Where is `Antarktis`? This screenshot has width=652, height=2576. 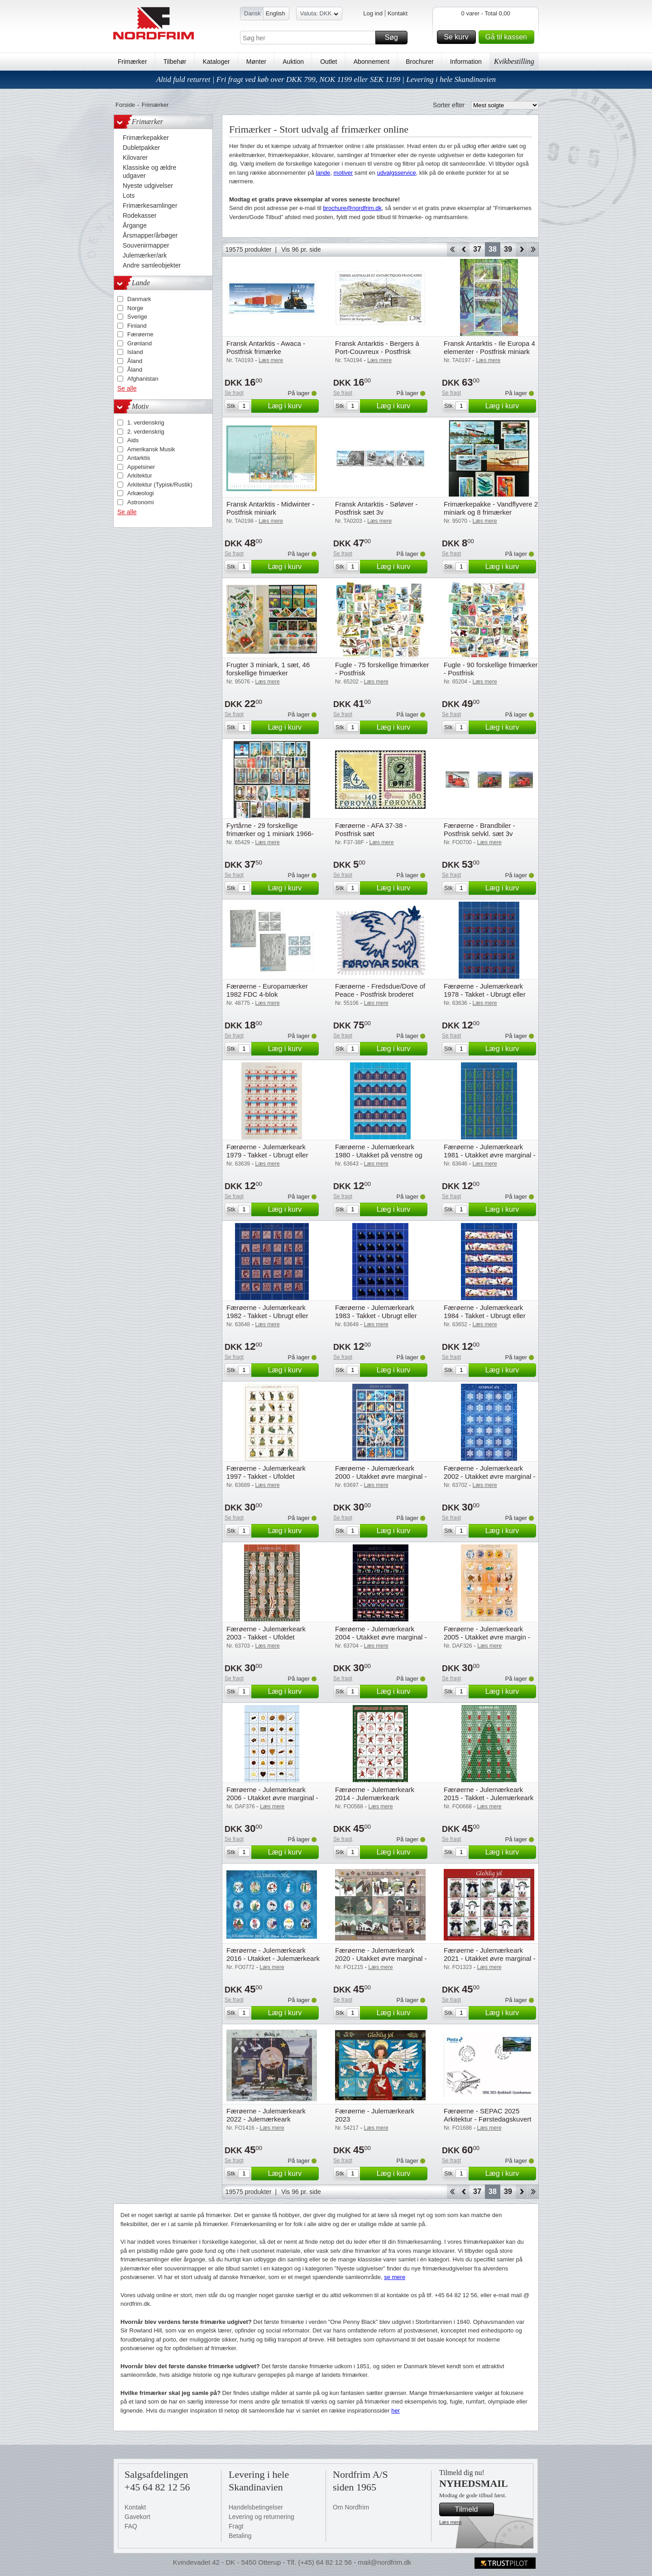
Antarktis is located at coordinates (138, 457).